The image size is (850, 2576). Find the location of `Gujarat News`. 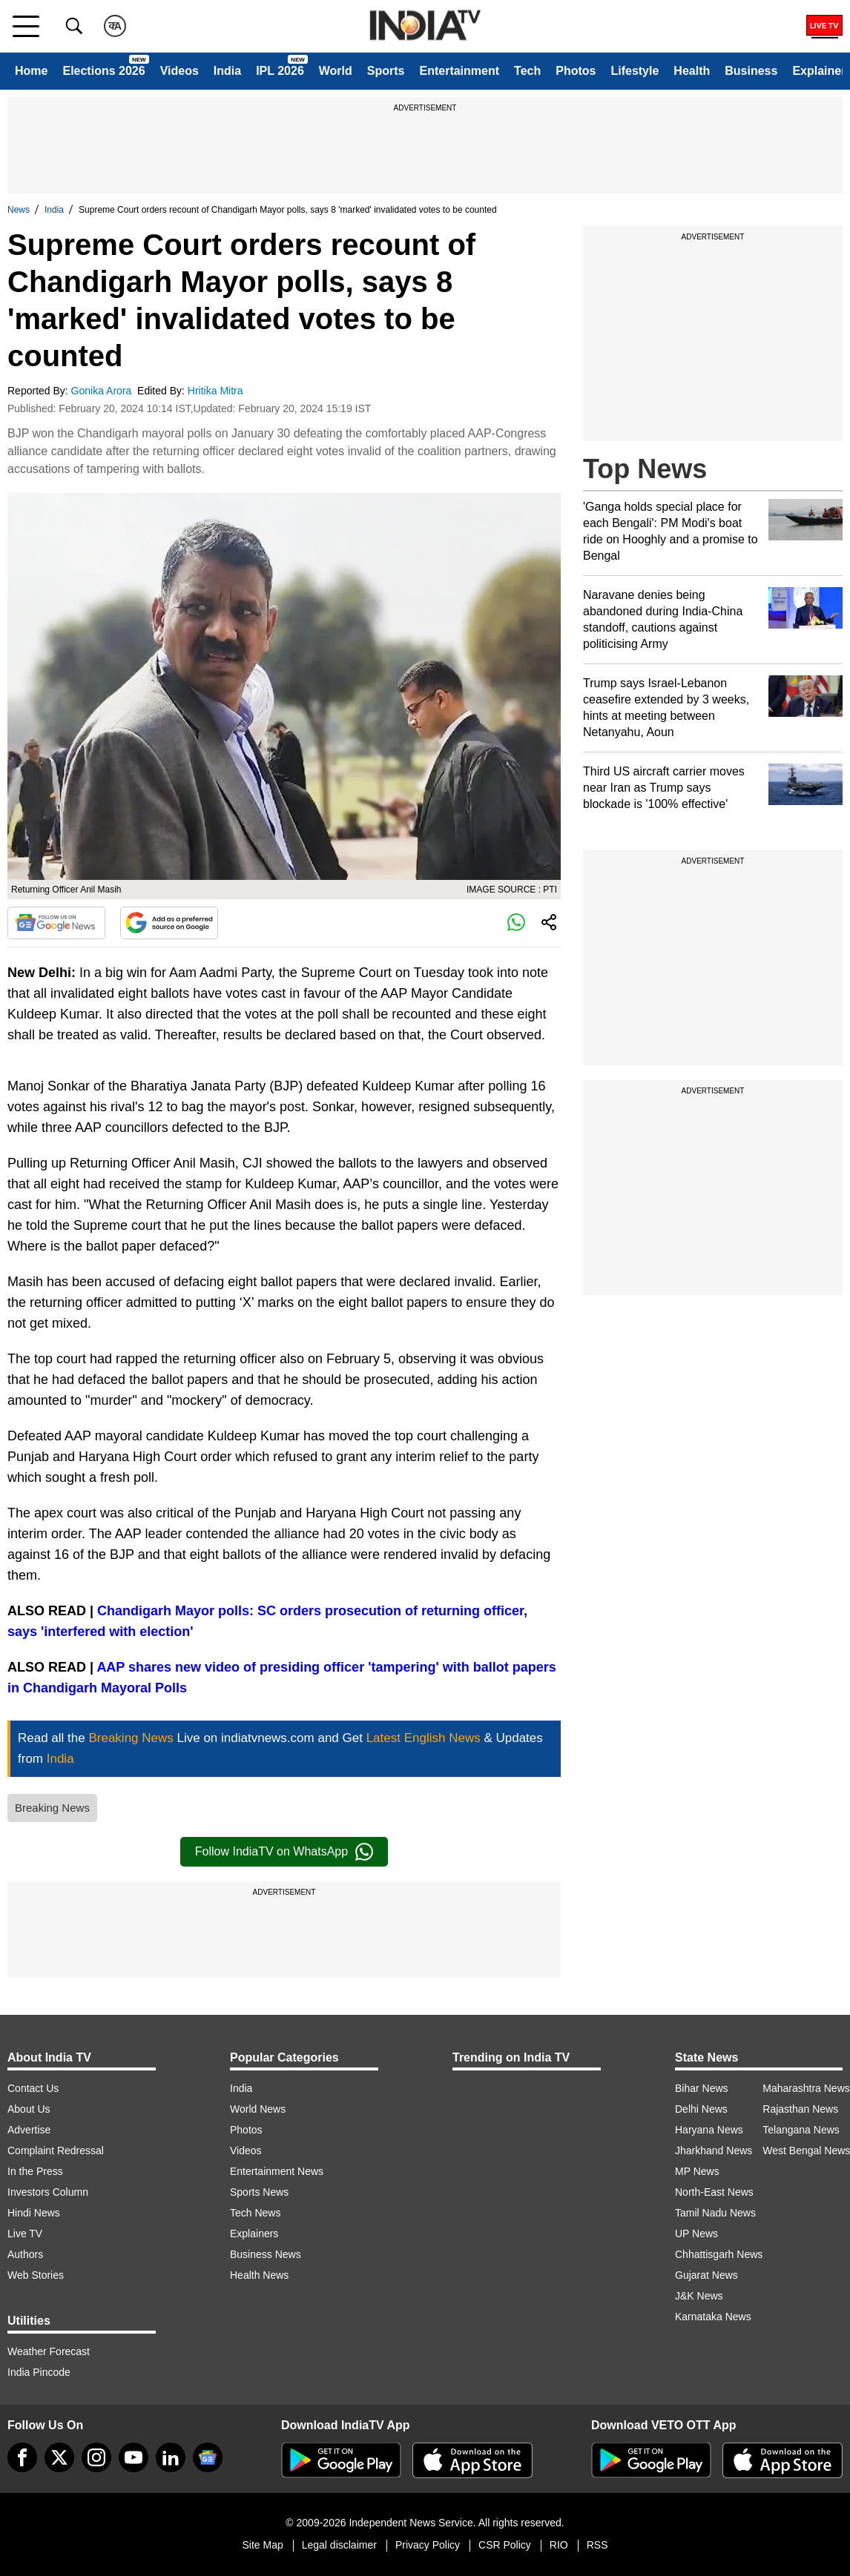

Gujarat News is located at coordinates (706, 2275).